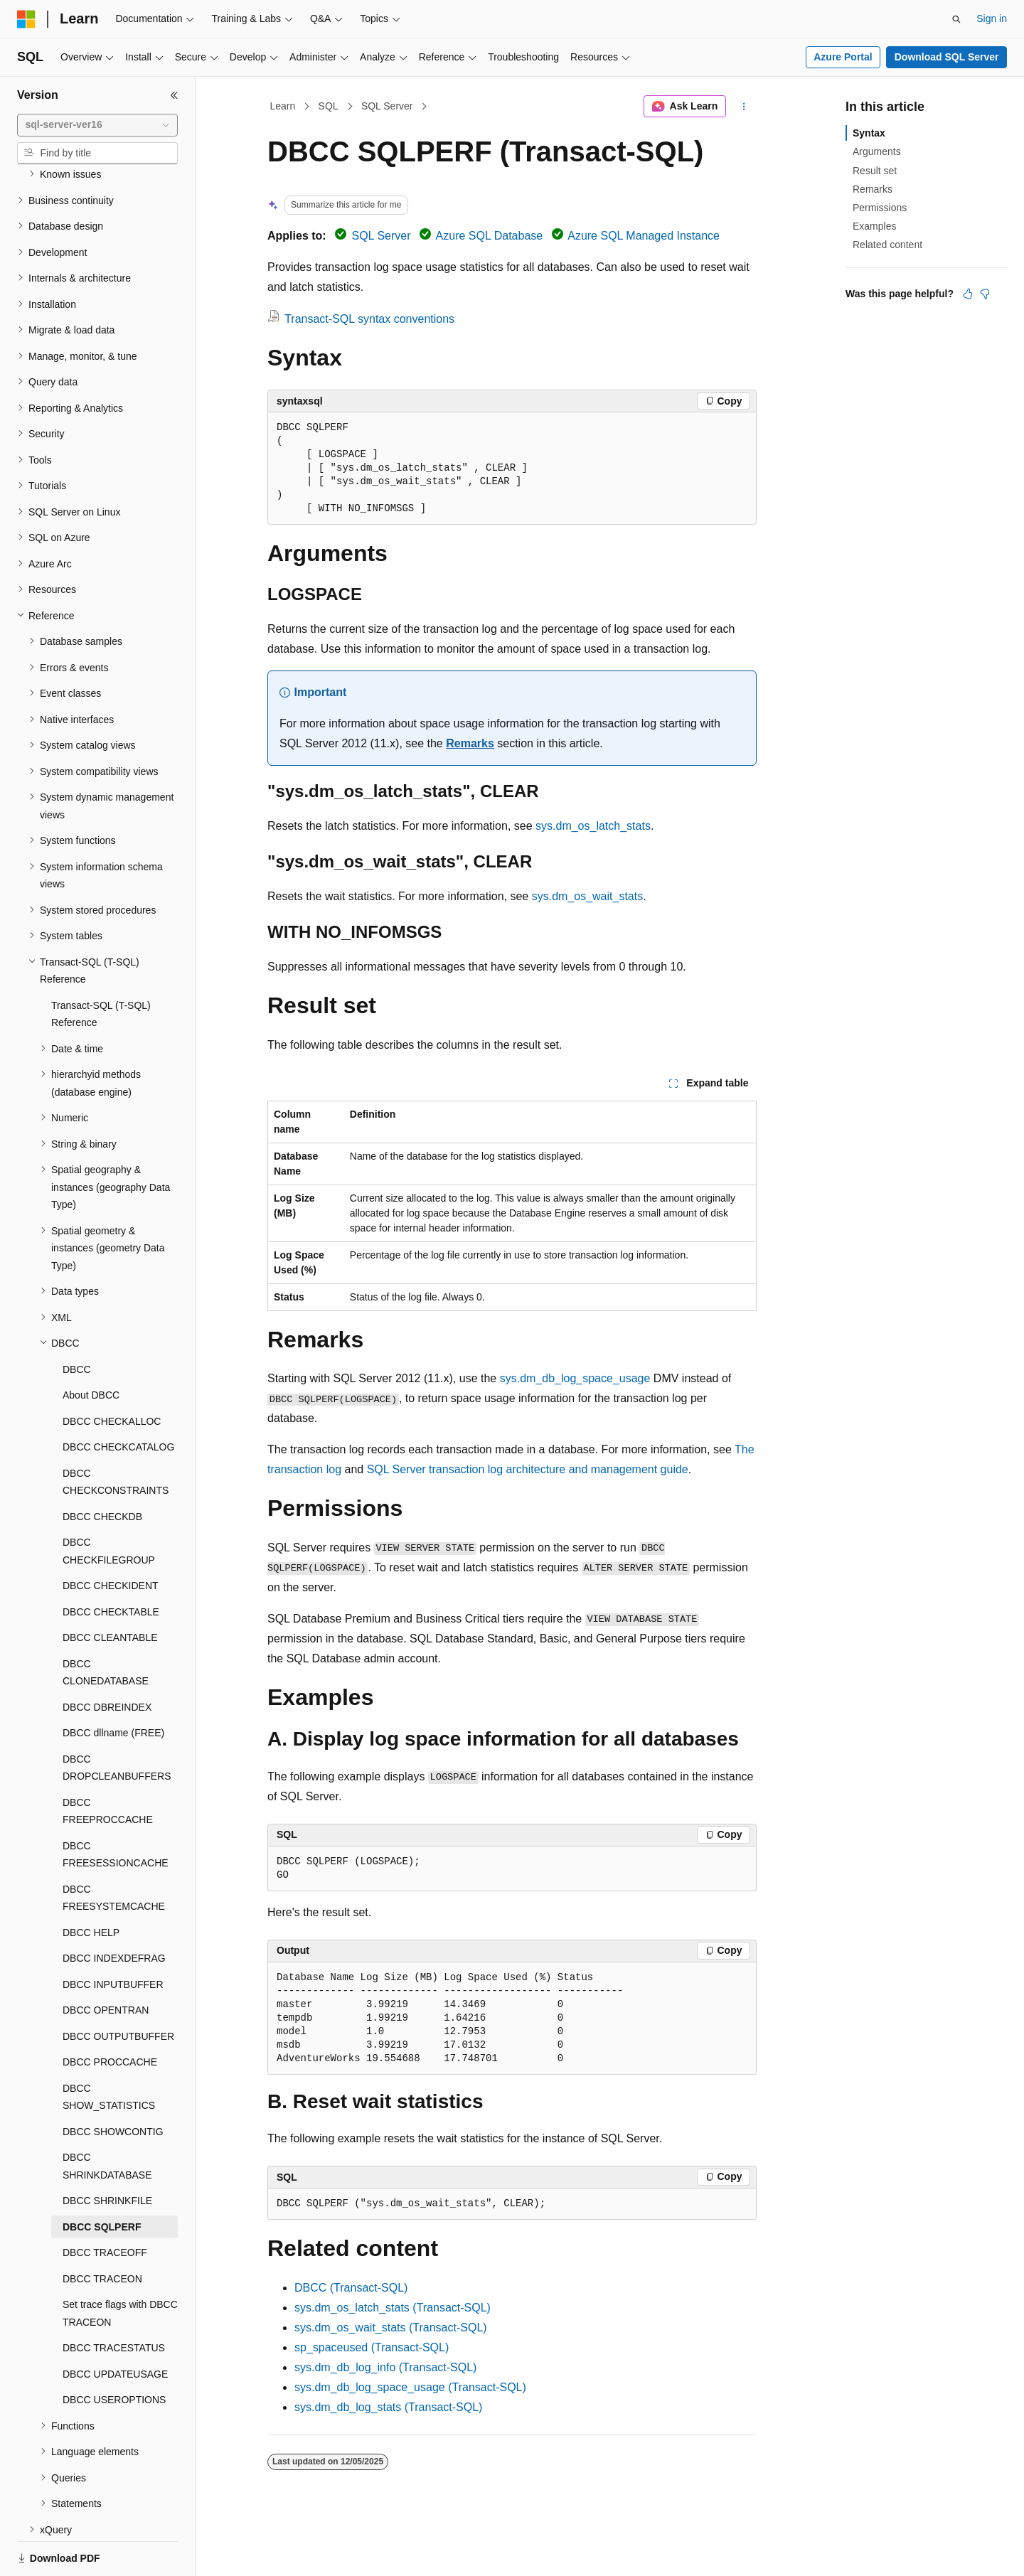 Image resolution: width=1024 pixels, height=2576 pixels. Describe the element at coordinates (643, 236) in the screenshot. I see `Azure SQL Managed Instance` at that location.